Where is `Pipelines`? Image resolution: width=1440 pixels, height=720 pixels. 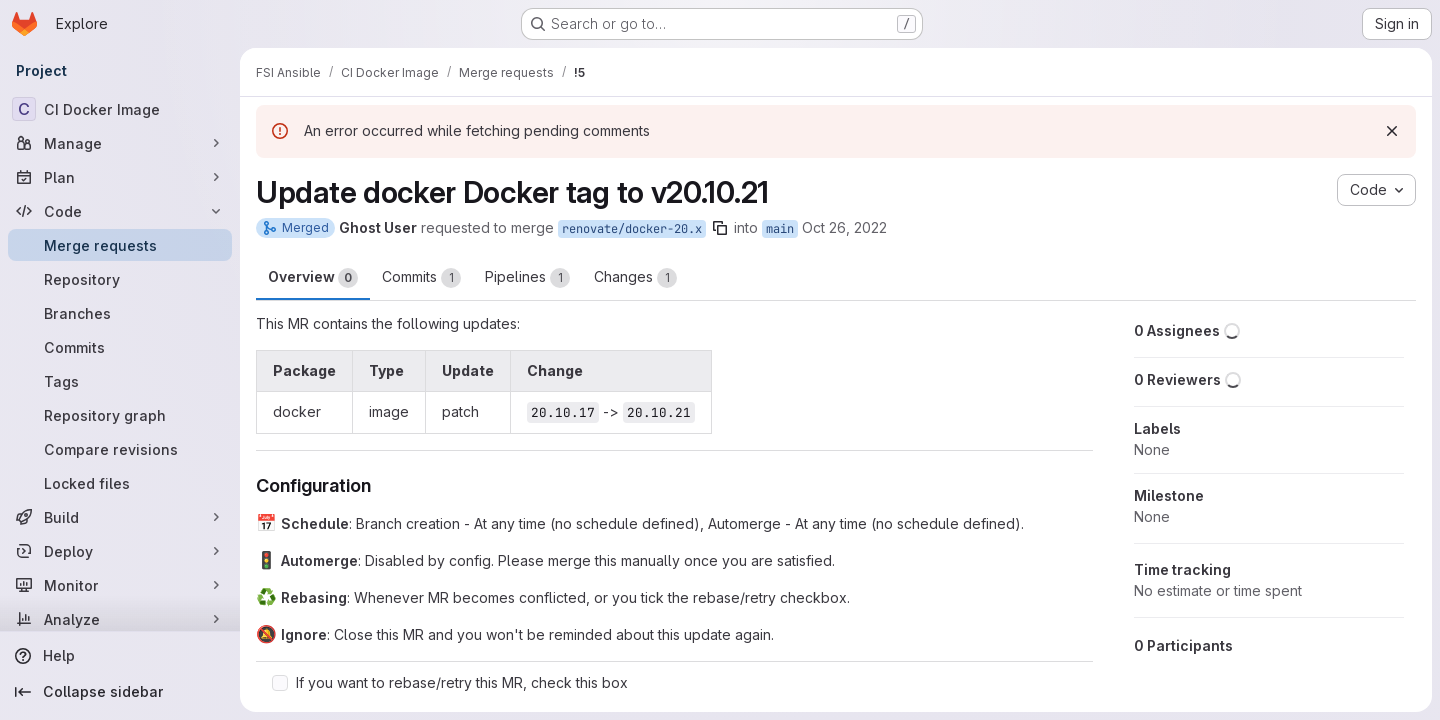
Pipelines is located at coordinates (527, 278).